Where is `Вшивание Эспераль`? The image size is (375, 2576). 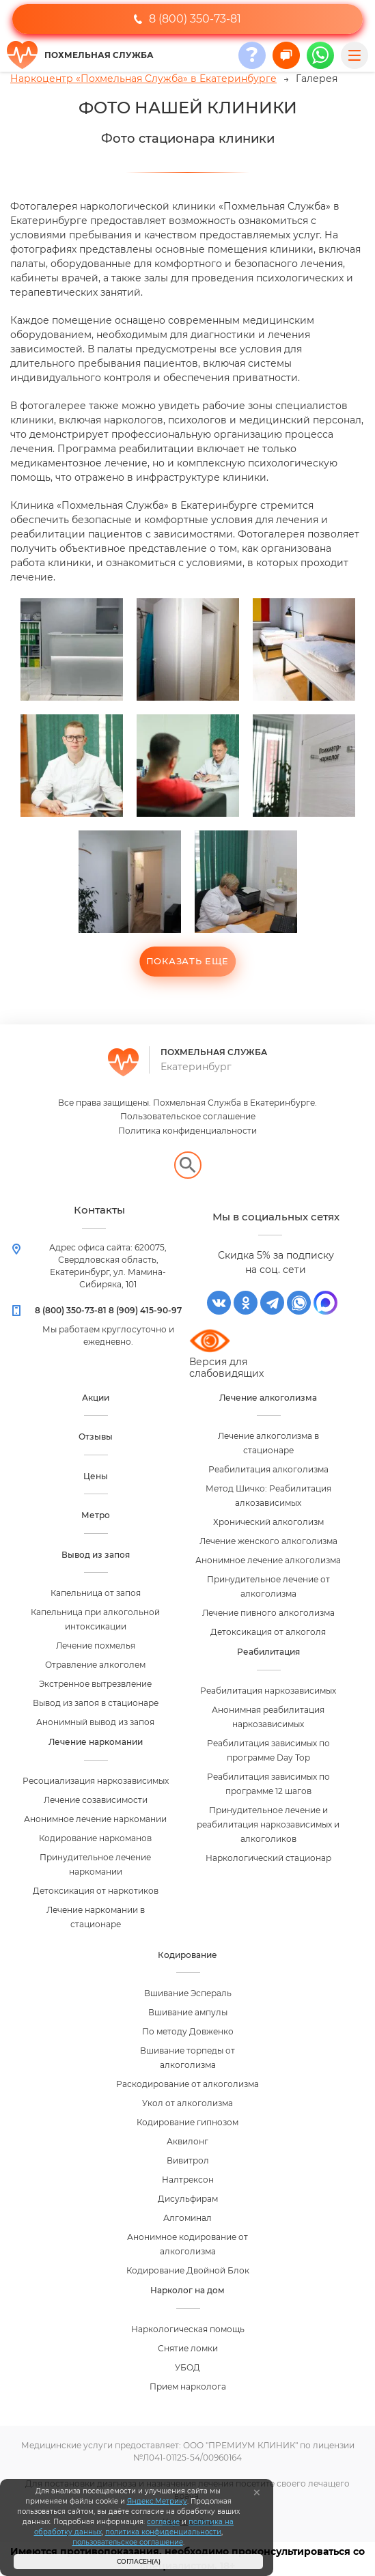
Вшивание Эспераль is located at coordinates (188, 1993).